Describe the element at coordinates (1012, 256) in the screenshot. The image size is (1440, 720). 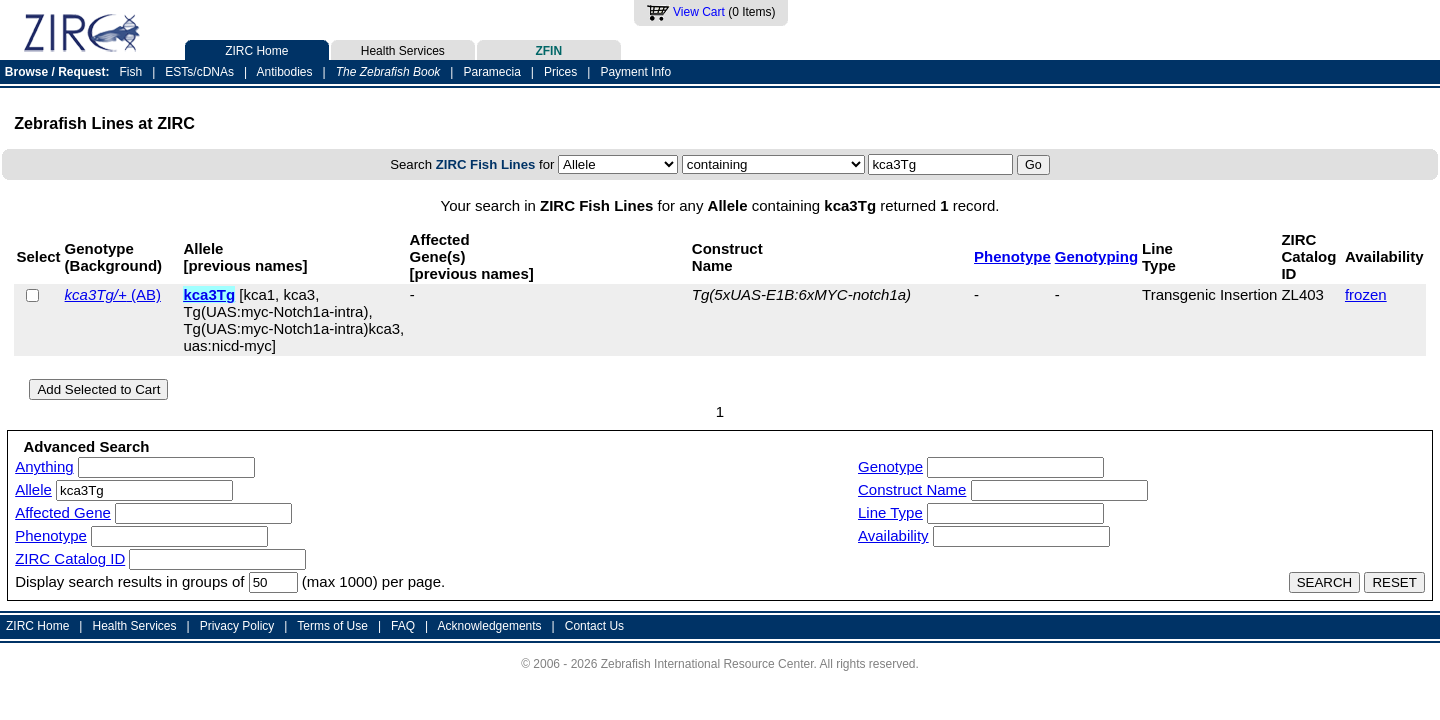
I see `Phenotype` at that location.